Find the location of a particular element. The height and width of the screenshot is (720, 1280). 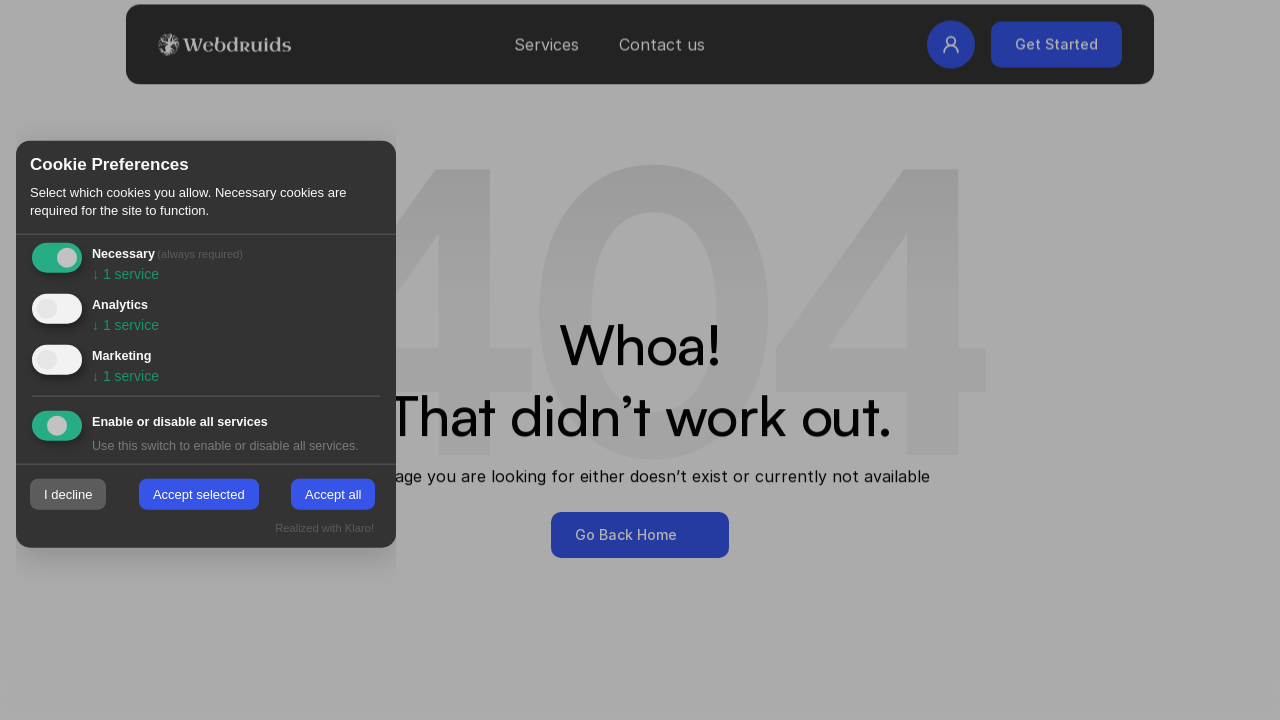

I decline is located at coordinates (68, 494).